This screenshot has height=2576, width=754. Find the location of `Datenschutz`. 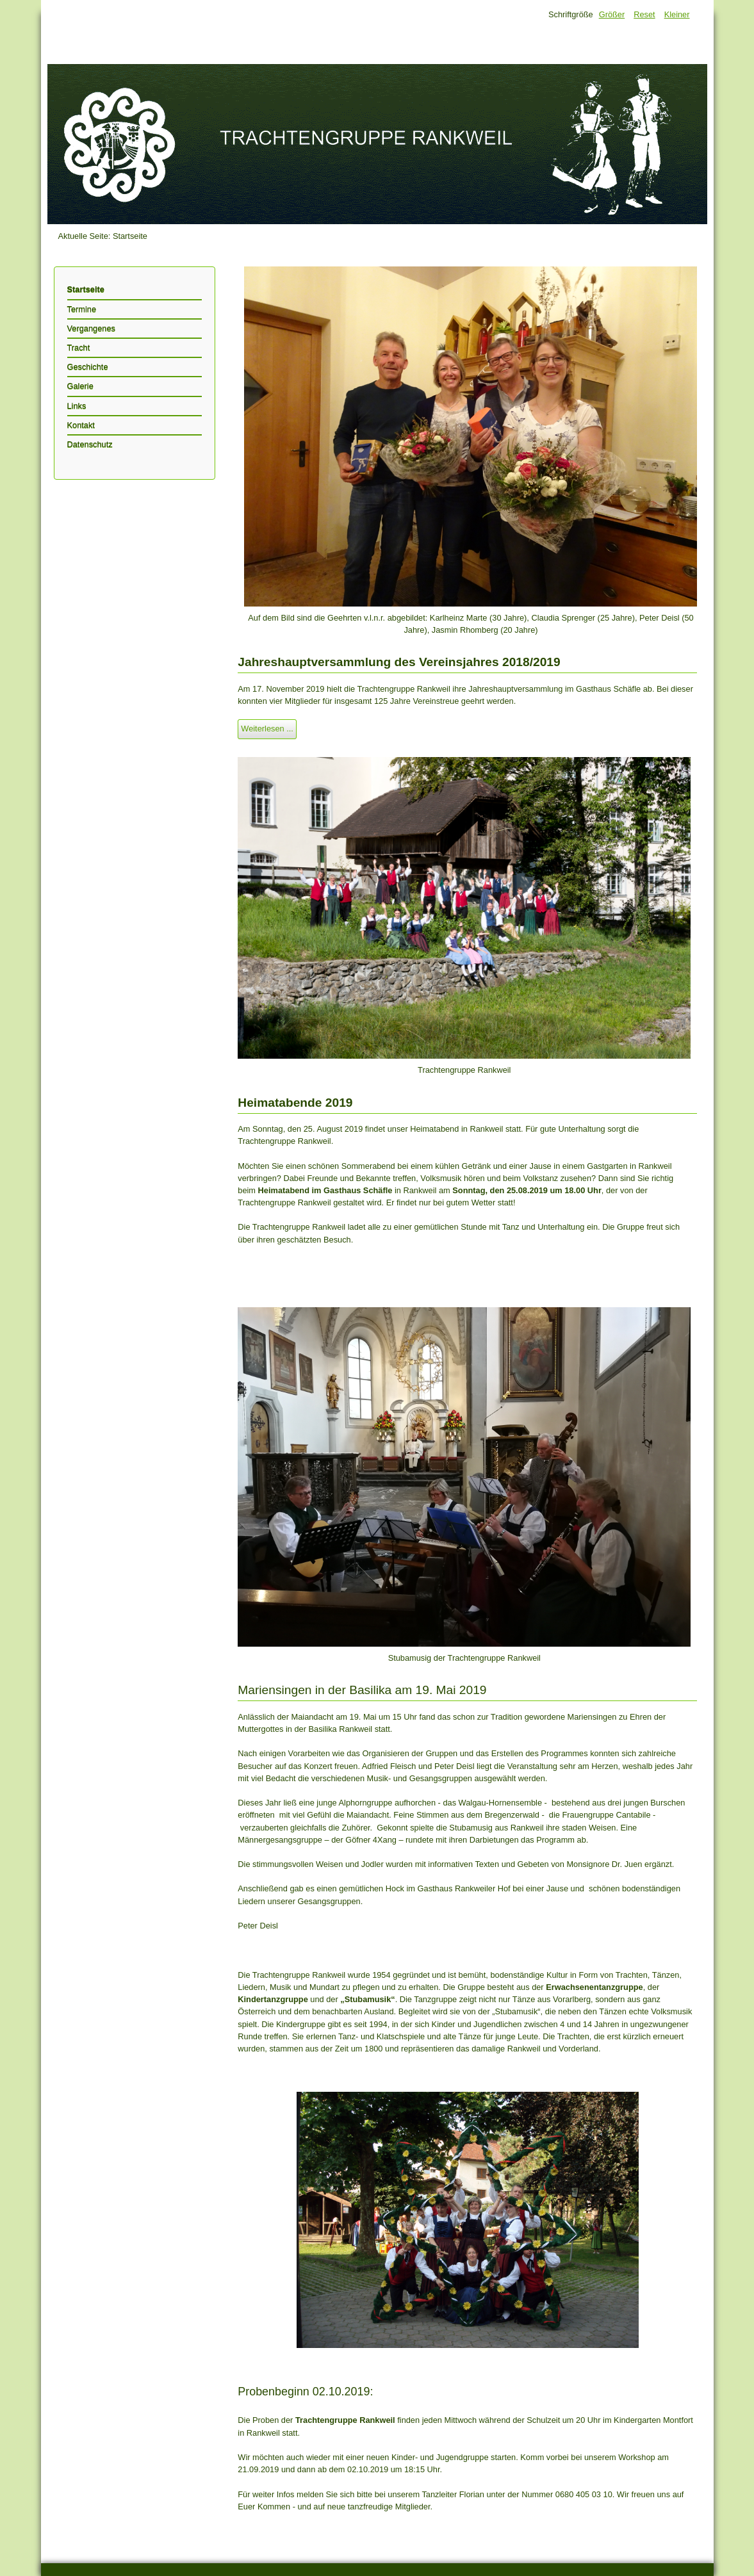

Datenschutz is located at coordinates (90, 444).